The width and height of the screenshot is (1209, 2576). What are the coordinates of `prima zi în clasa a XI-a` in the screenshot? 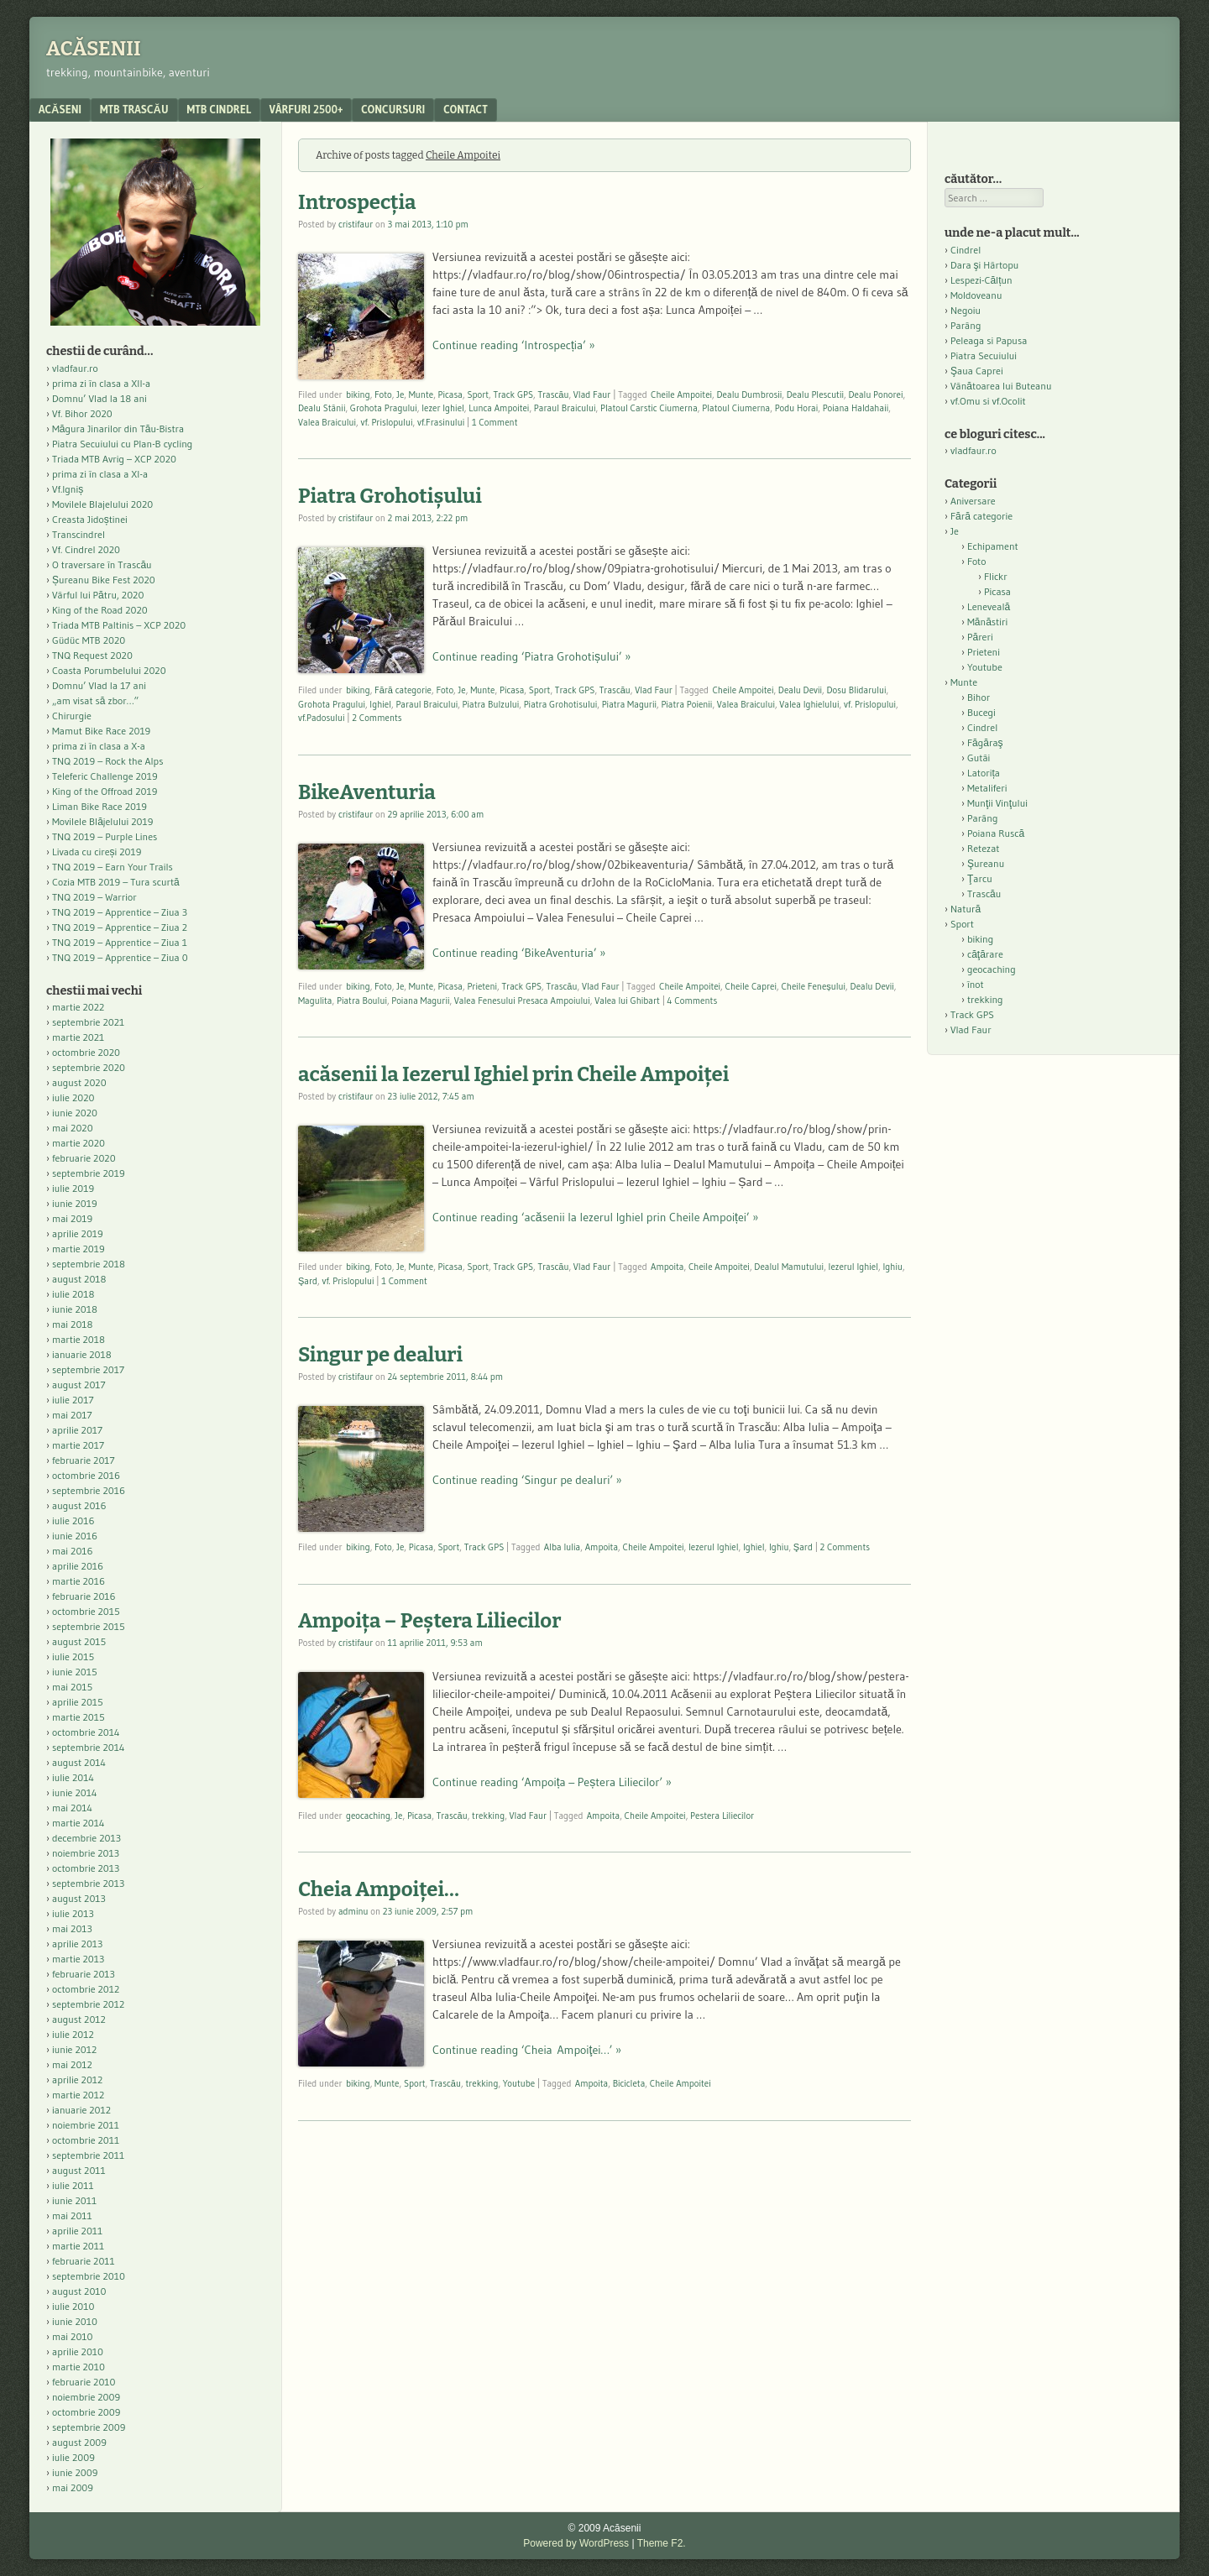 It's located at (100, 474).